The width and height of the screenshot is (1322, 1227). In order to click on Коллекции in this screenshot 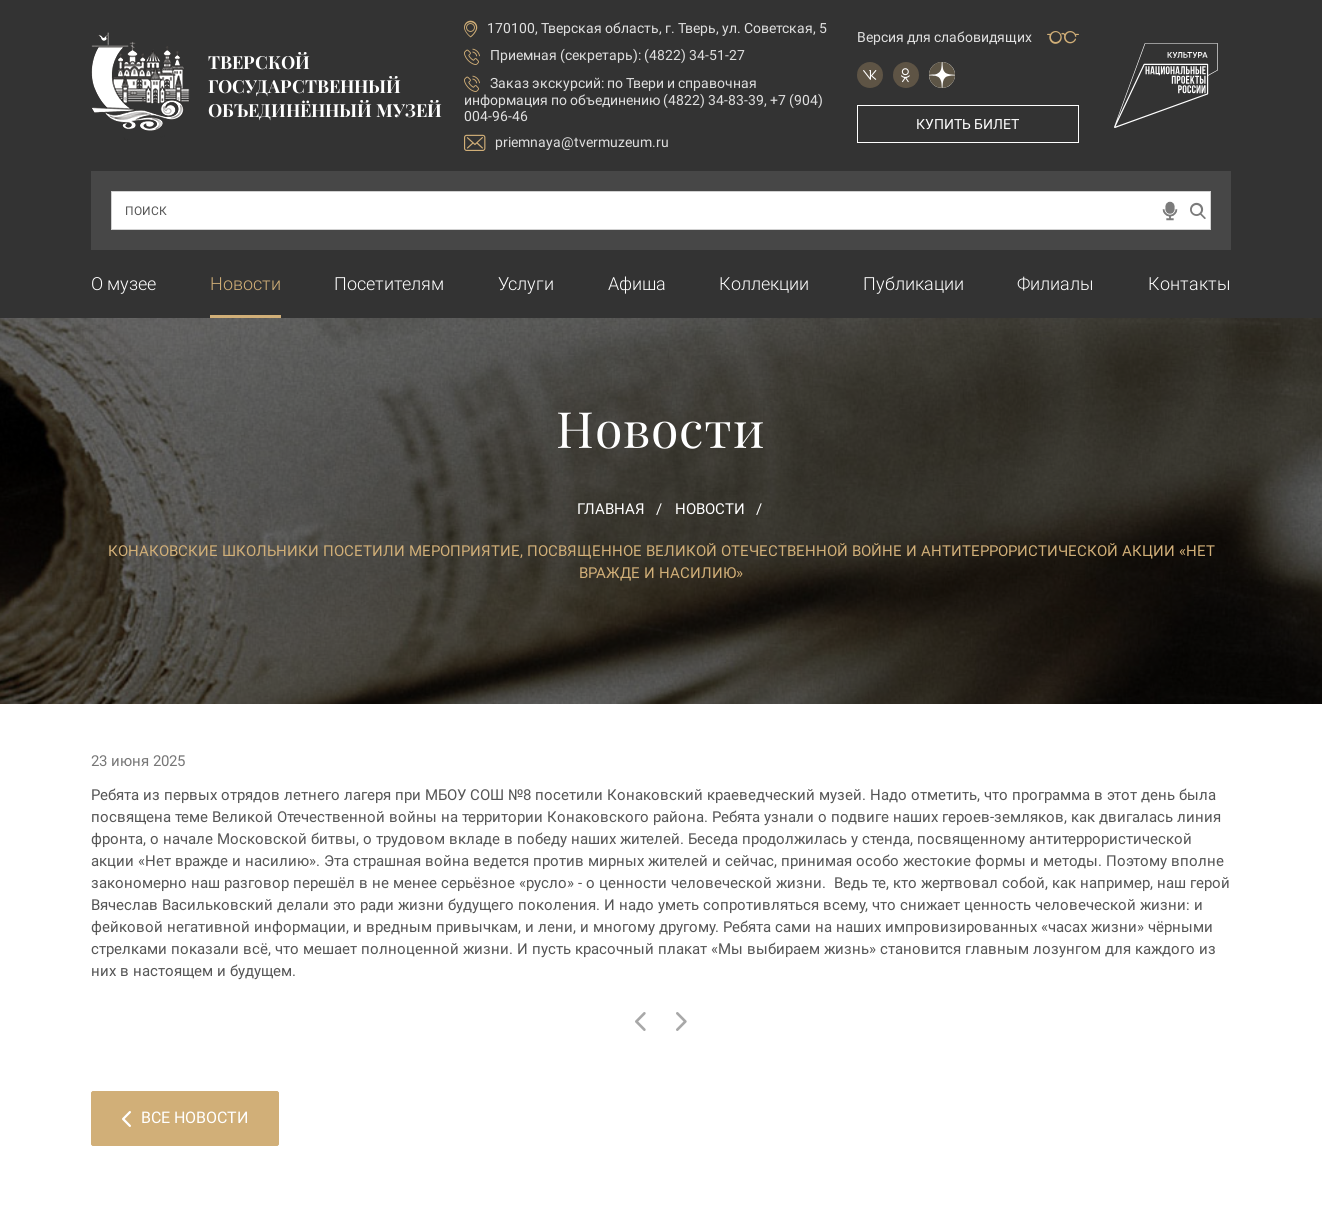, I will do `click(764, 283)`.